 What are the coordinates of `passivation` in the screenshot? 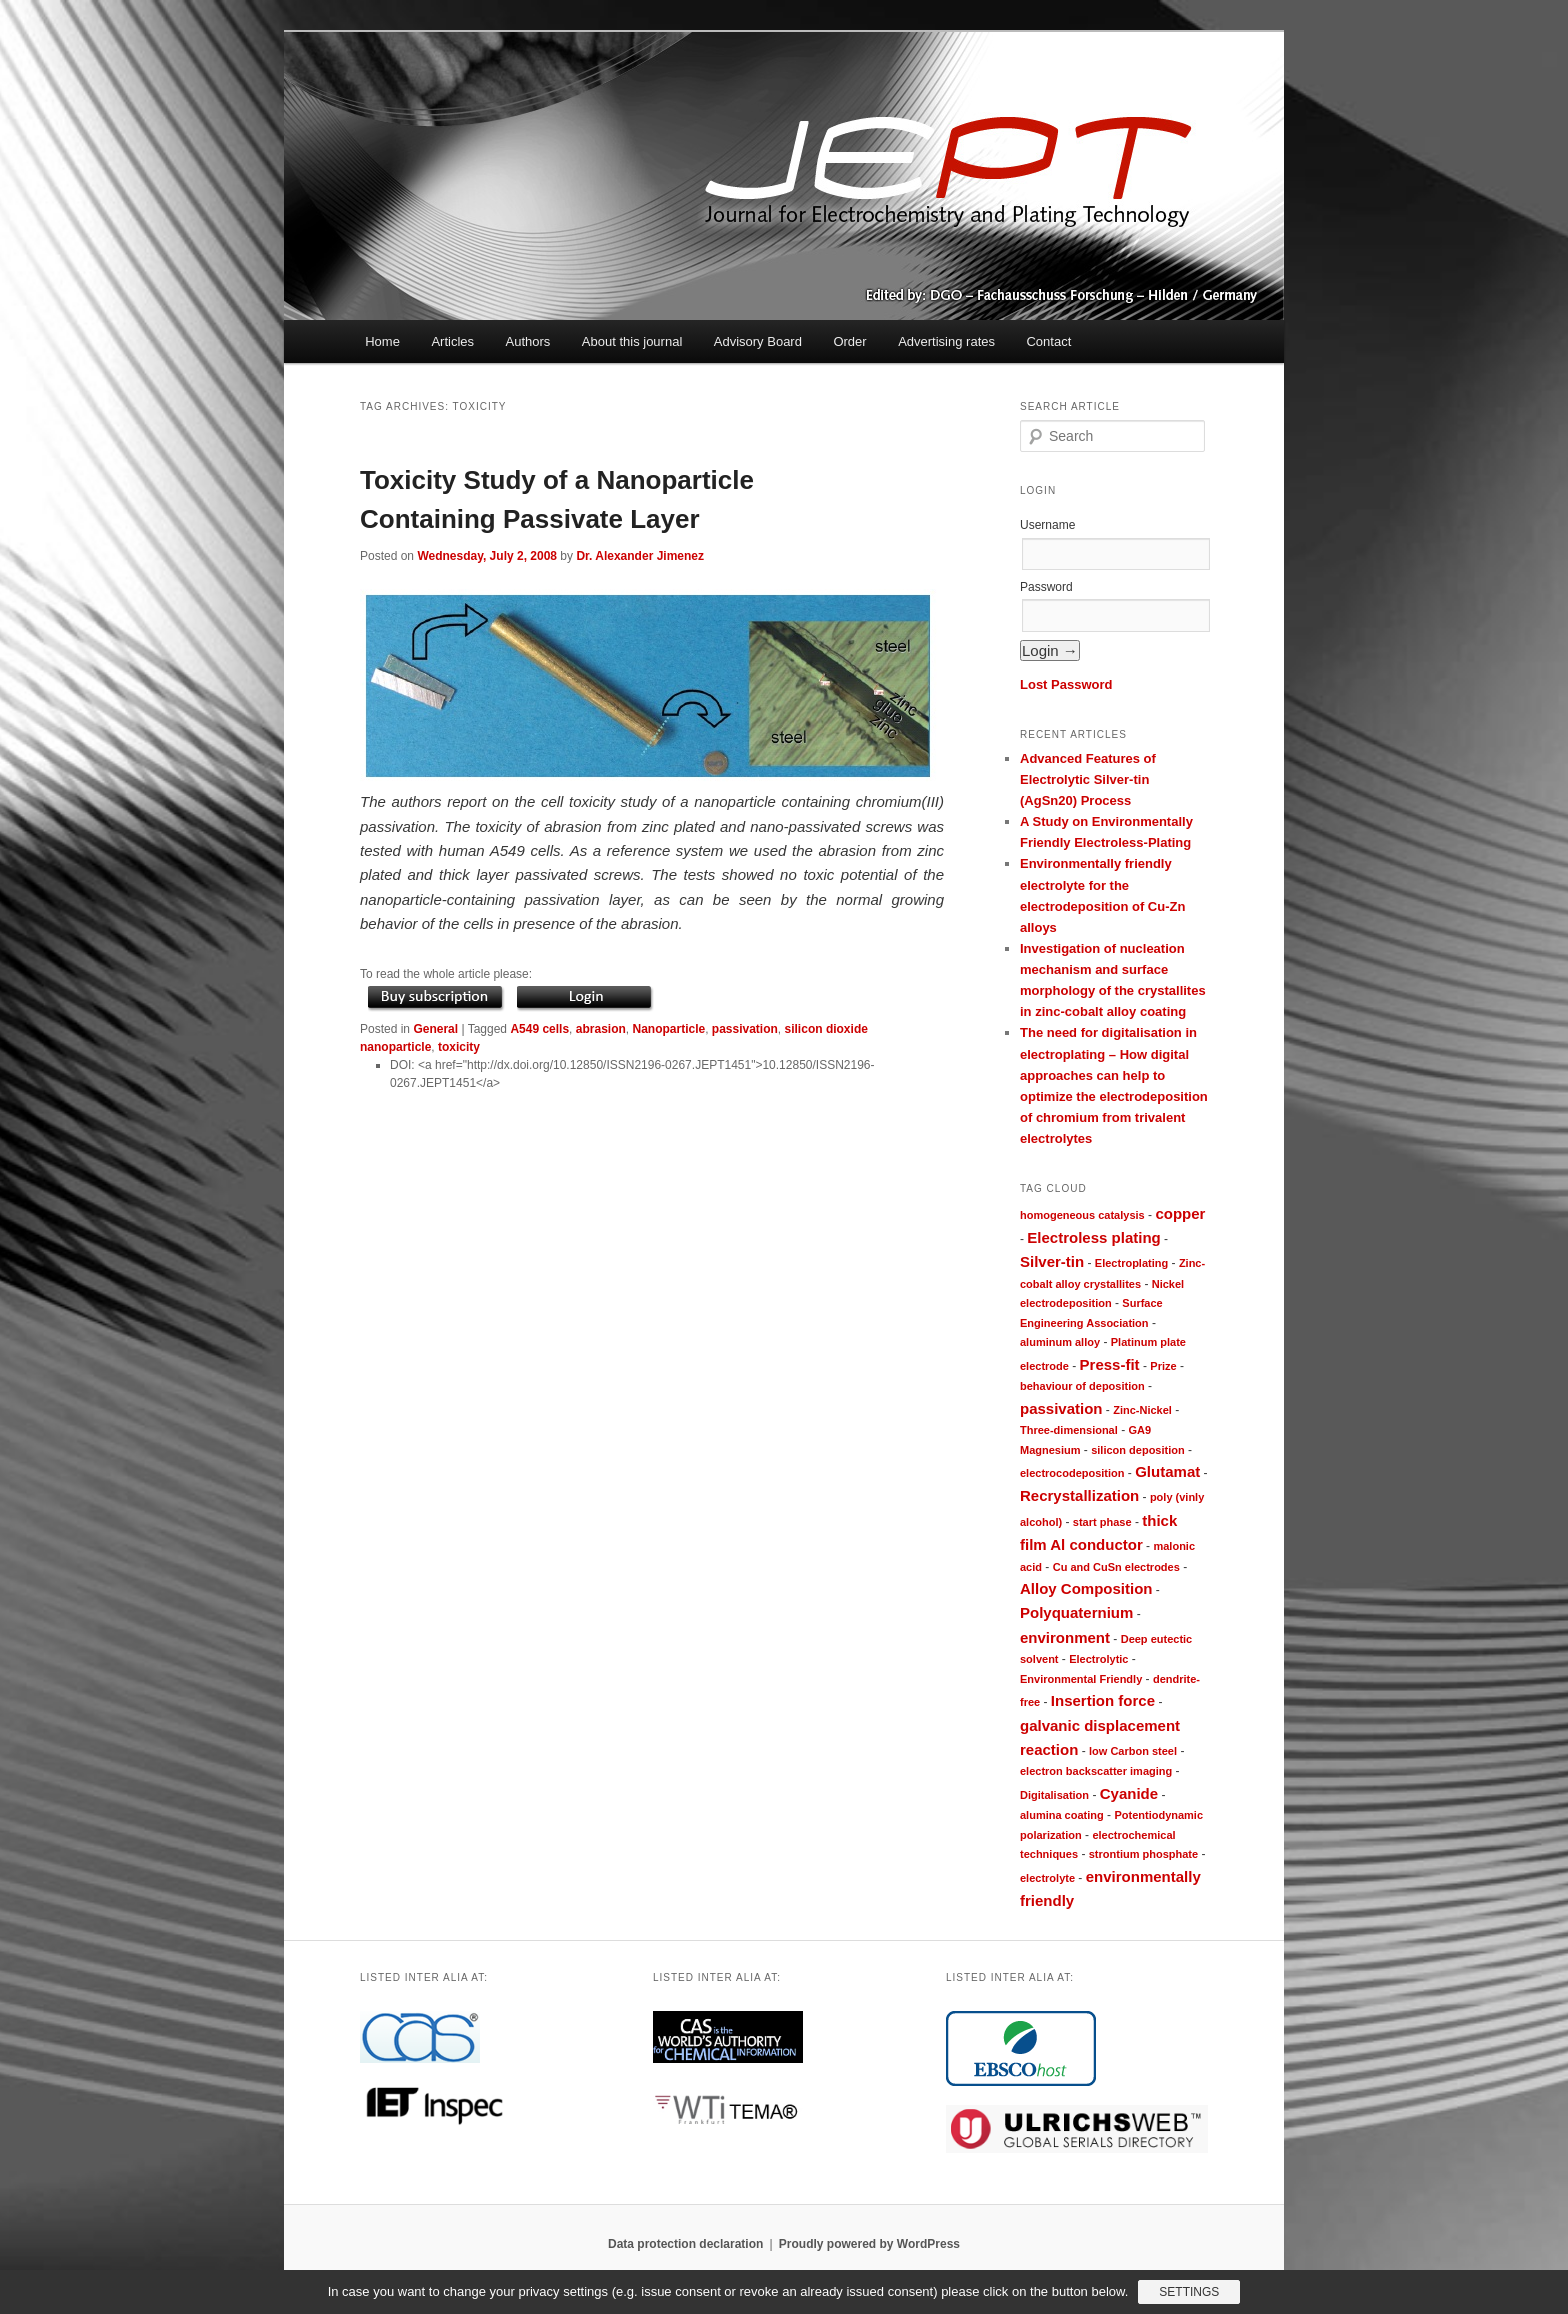 It's located at (745, 1029).